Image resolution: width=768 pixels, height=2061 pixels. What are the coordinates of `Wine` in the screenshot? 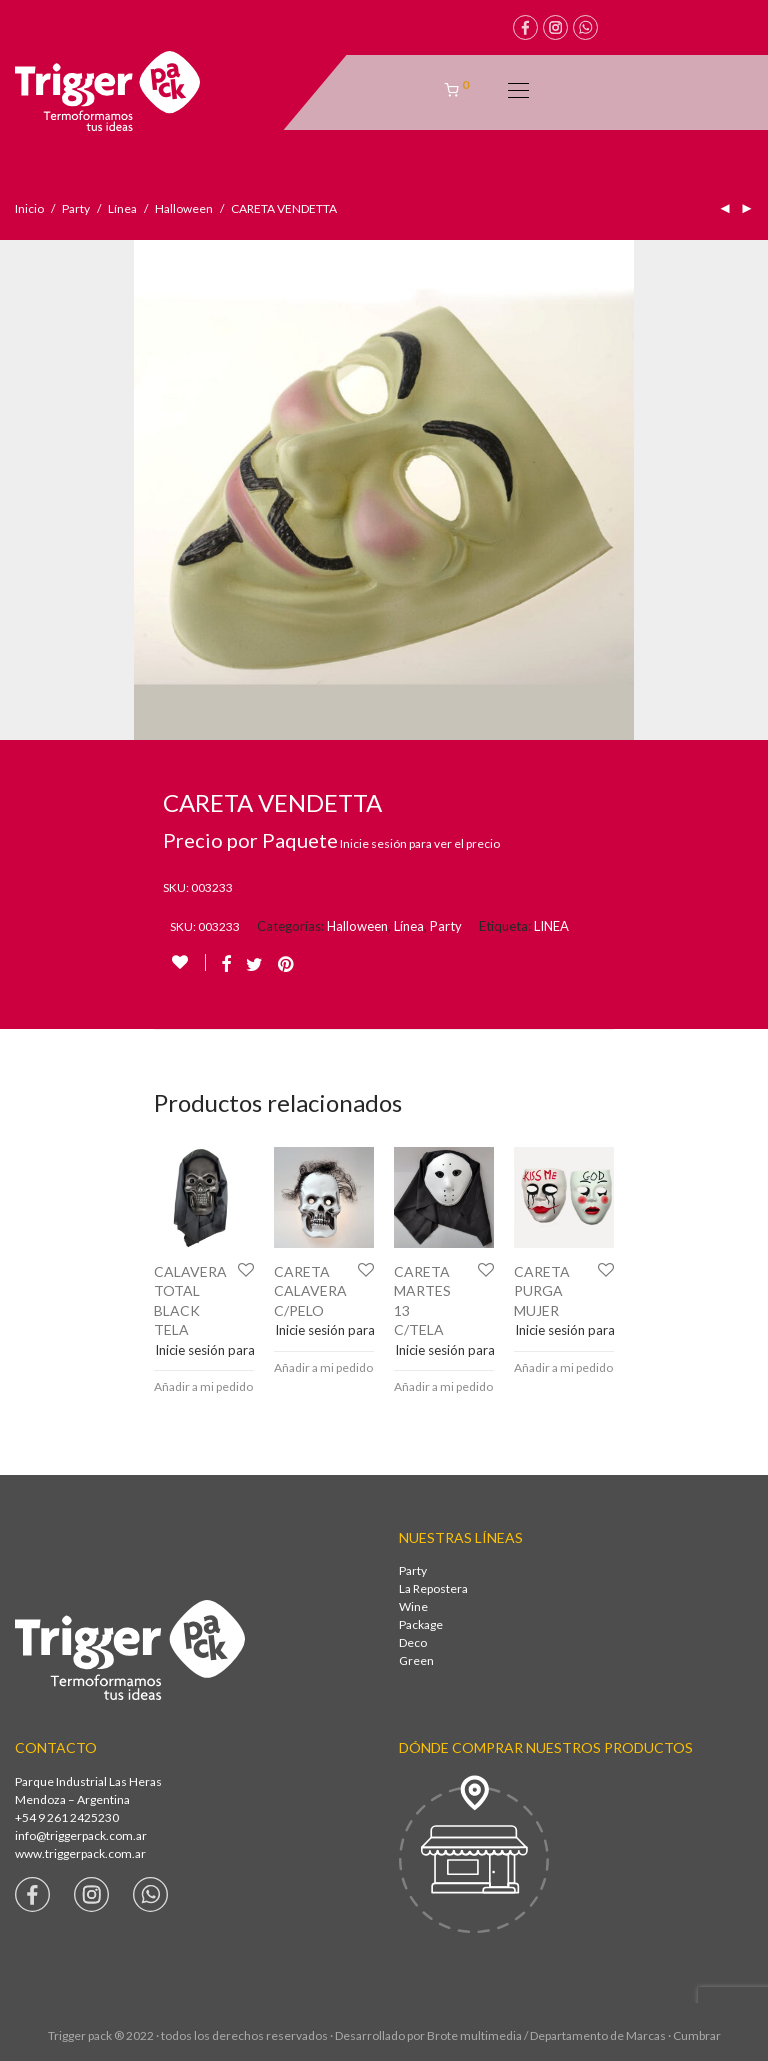 It's located at (413, 1606).